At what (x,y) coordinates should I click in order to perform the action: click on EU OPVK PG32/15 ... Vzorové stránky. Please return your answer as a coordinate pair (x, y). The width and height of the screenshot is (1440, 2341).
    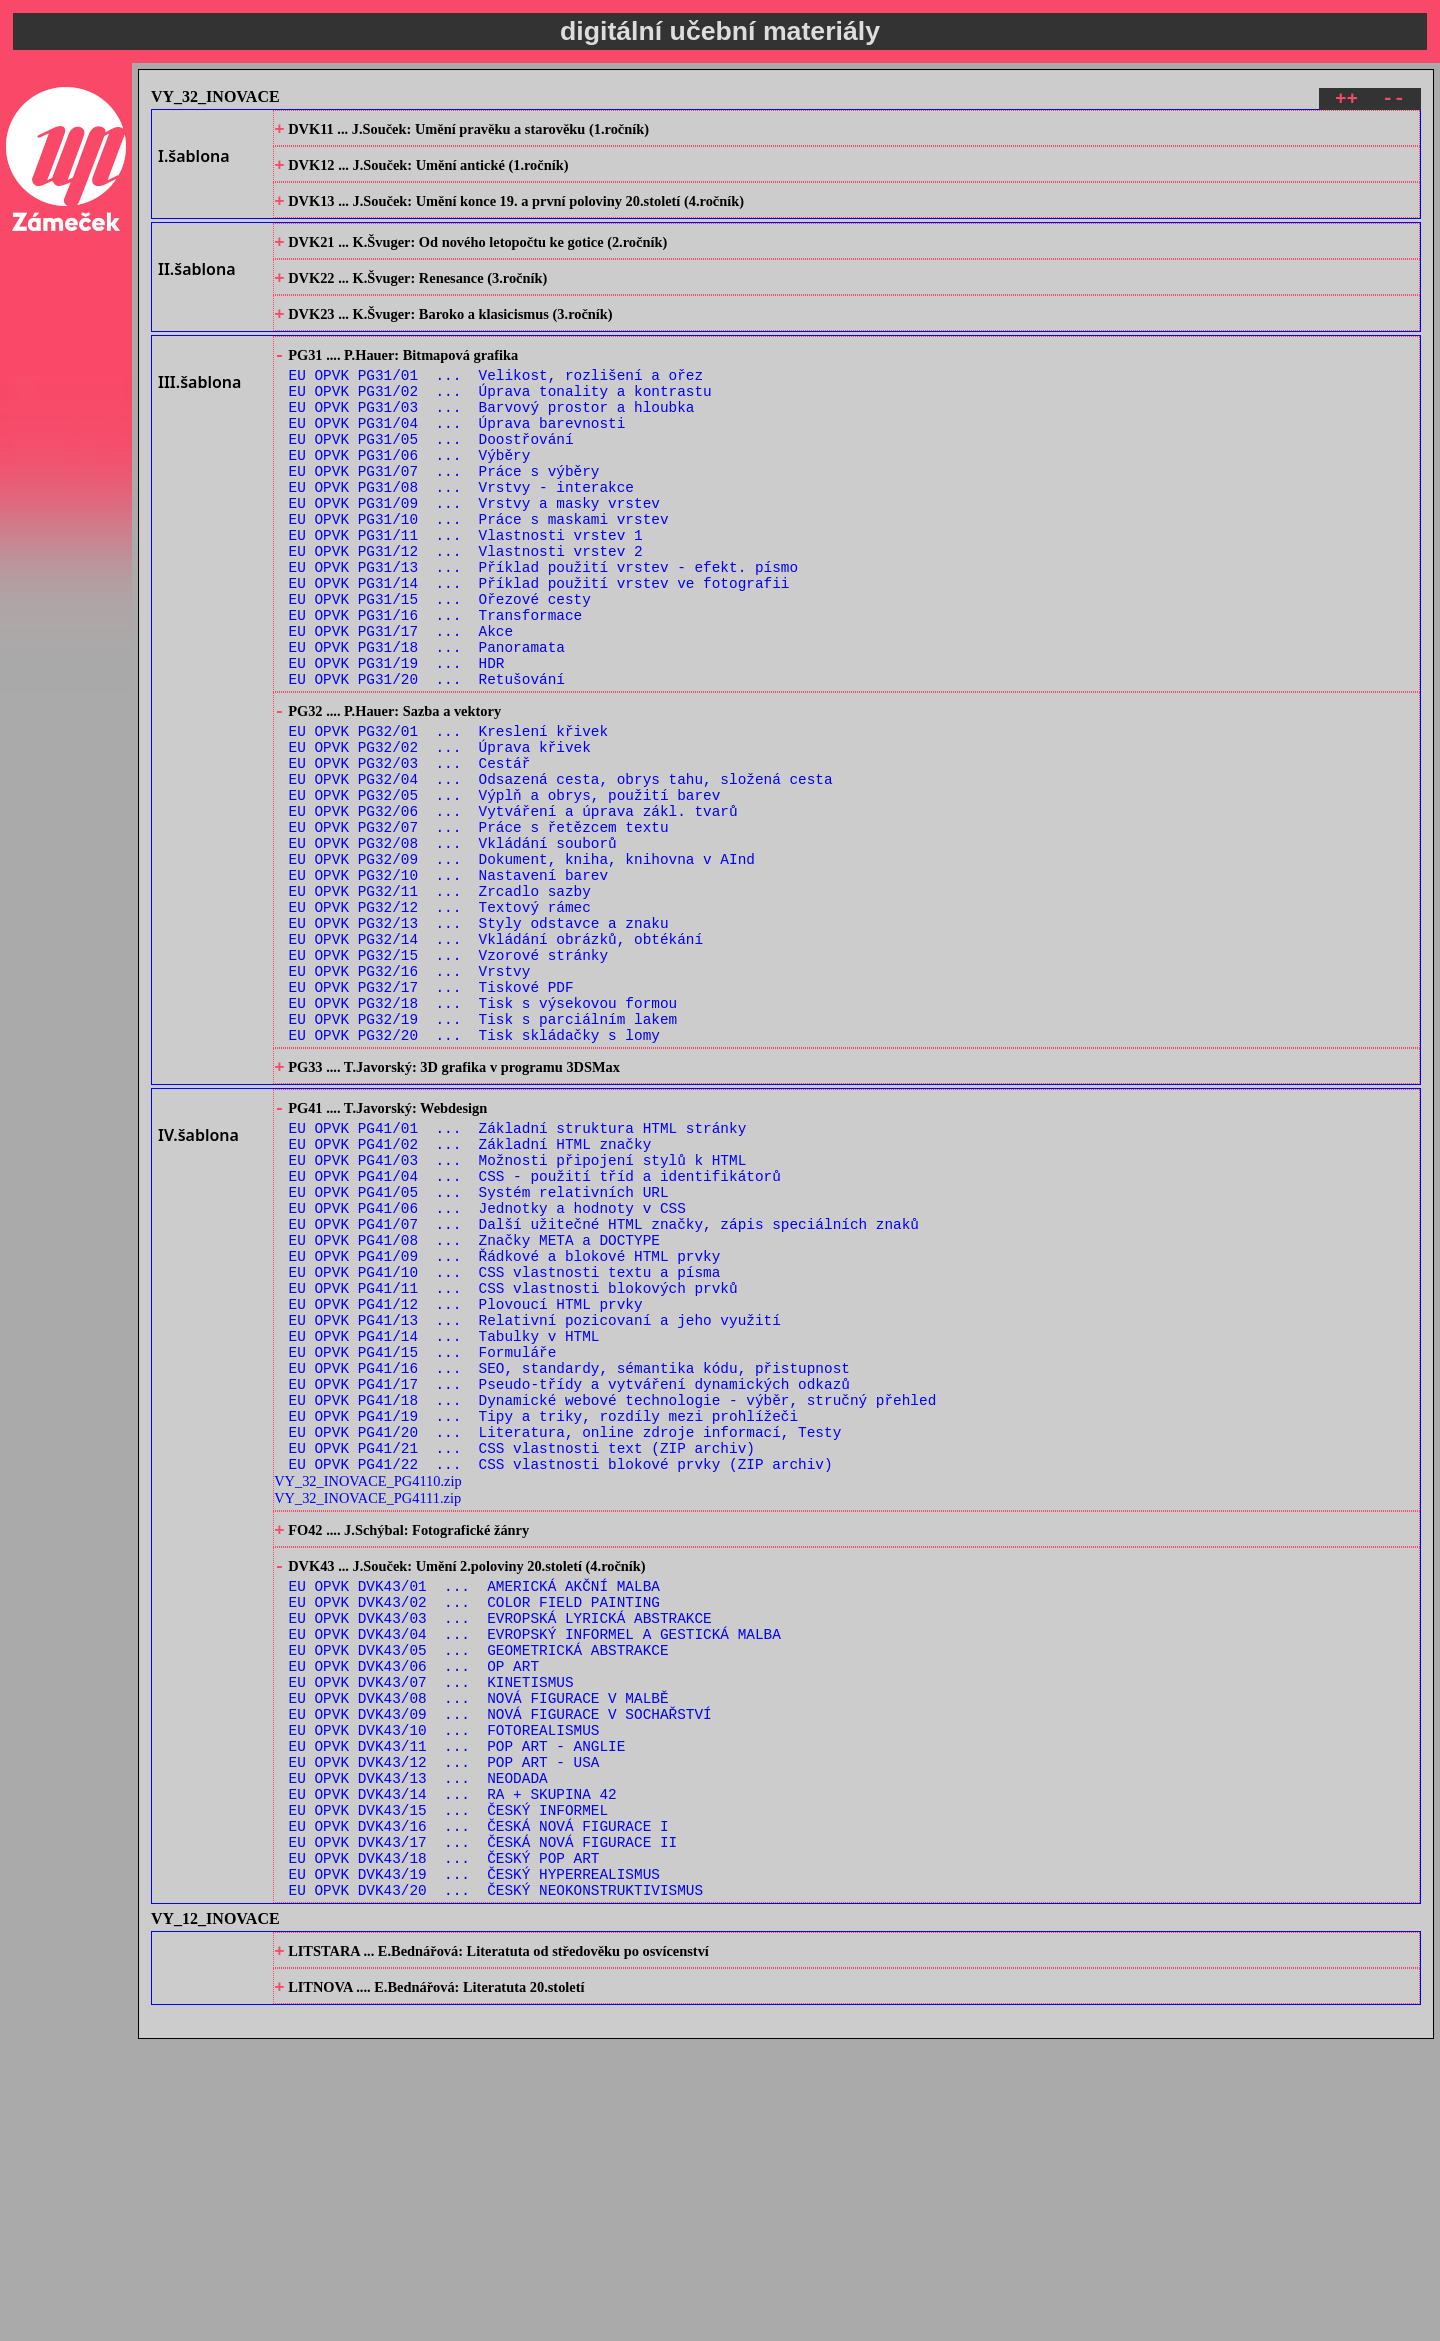
    Looking at the image, I should click on (448, 1091).